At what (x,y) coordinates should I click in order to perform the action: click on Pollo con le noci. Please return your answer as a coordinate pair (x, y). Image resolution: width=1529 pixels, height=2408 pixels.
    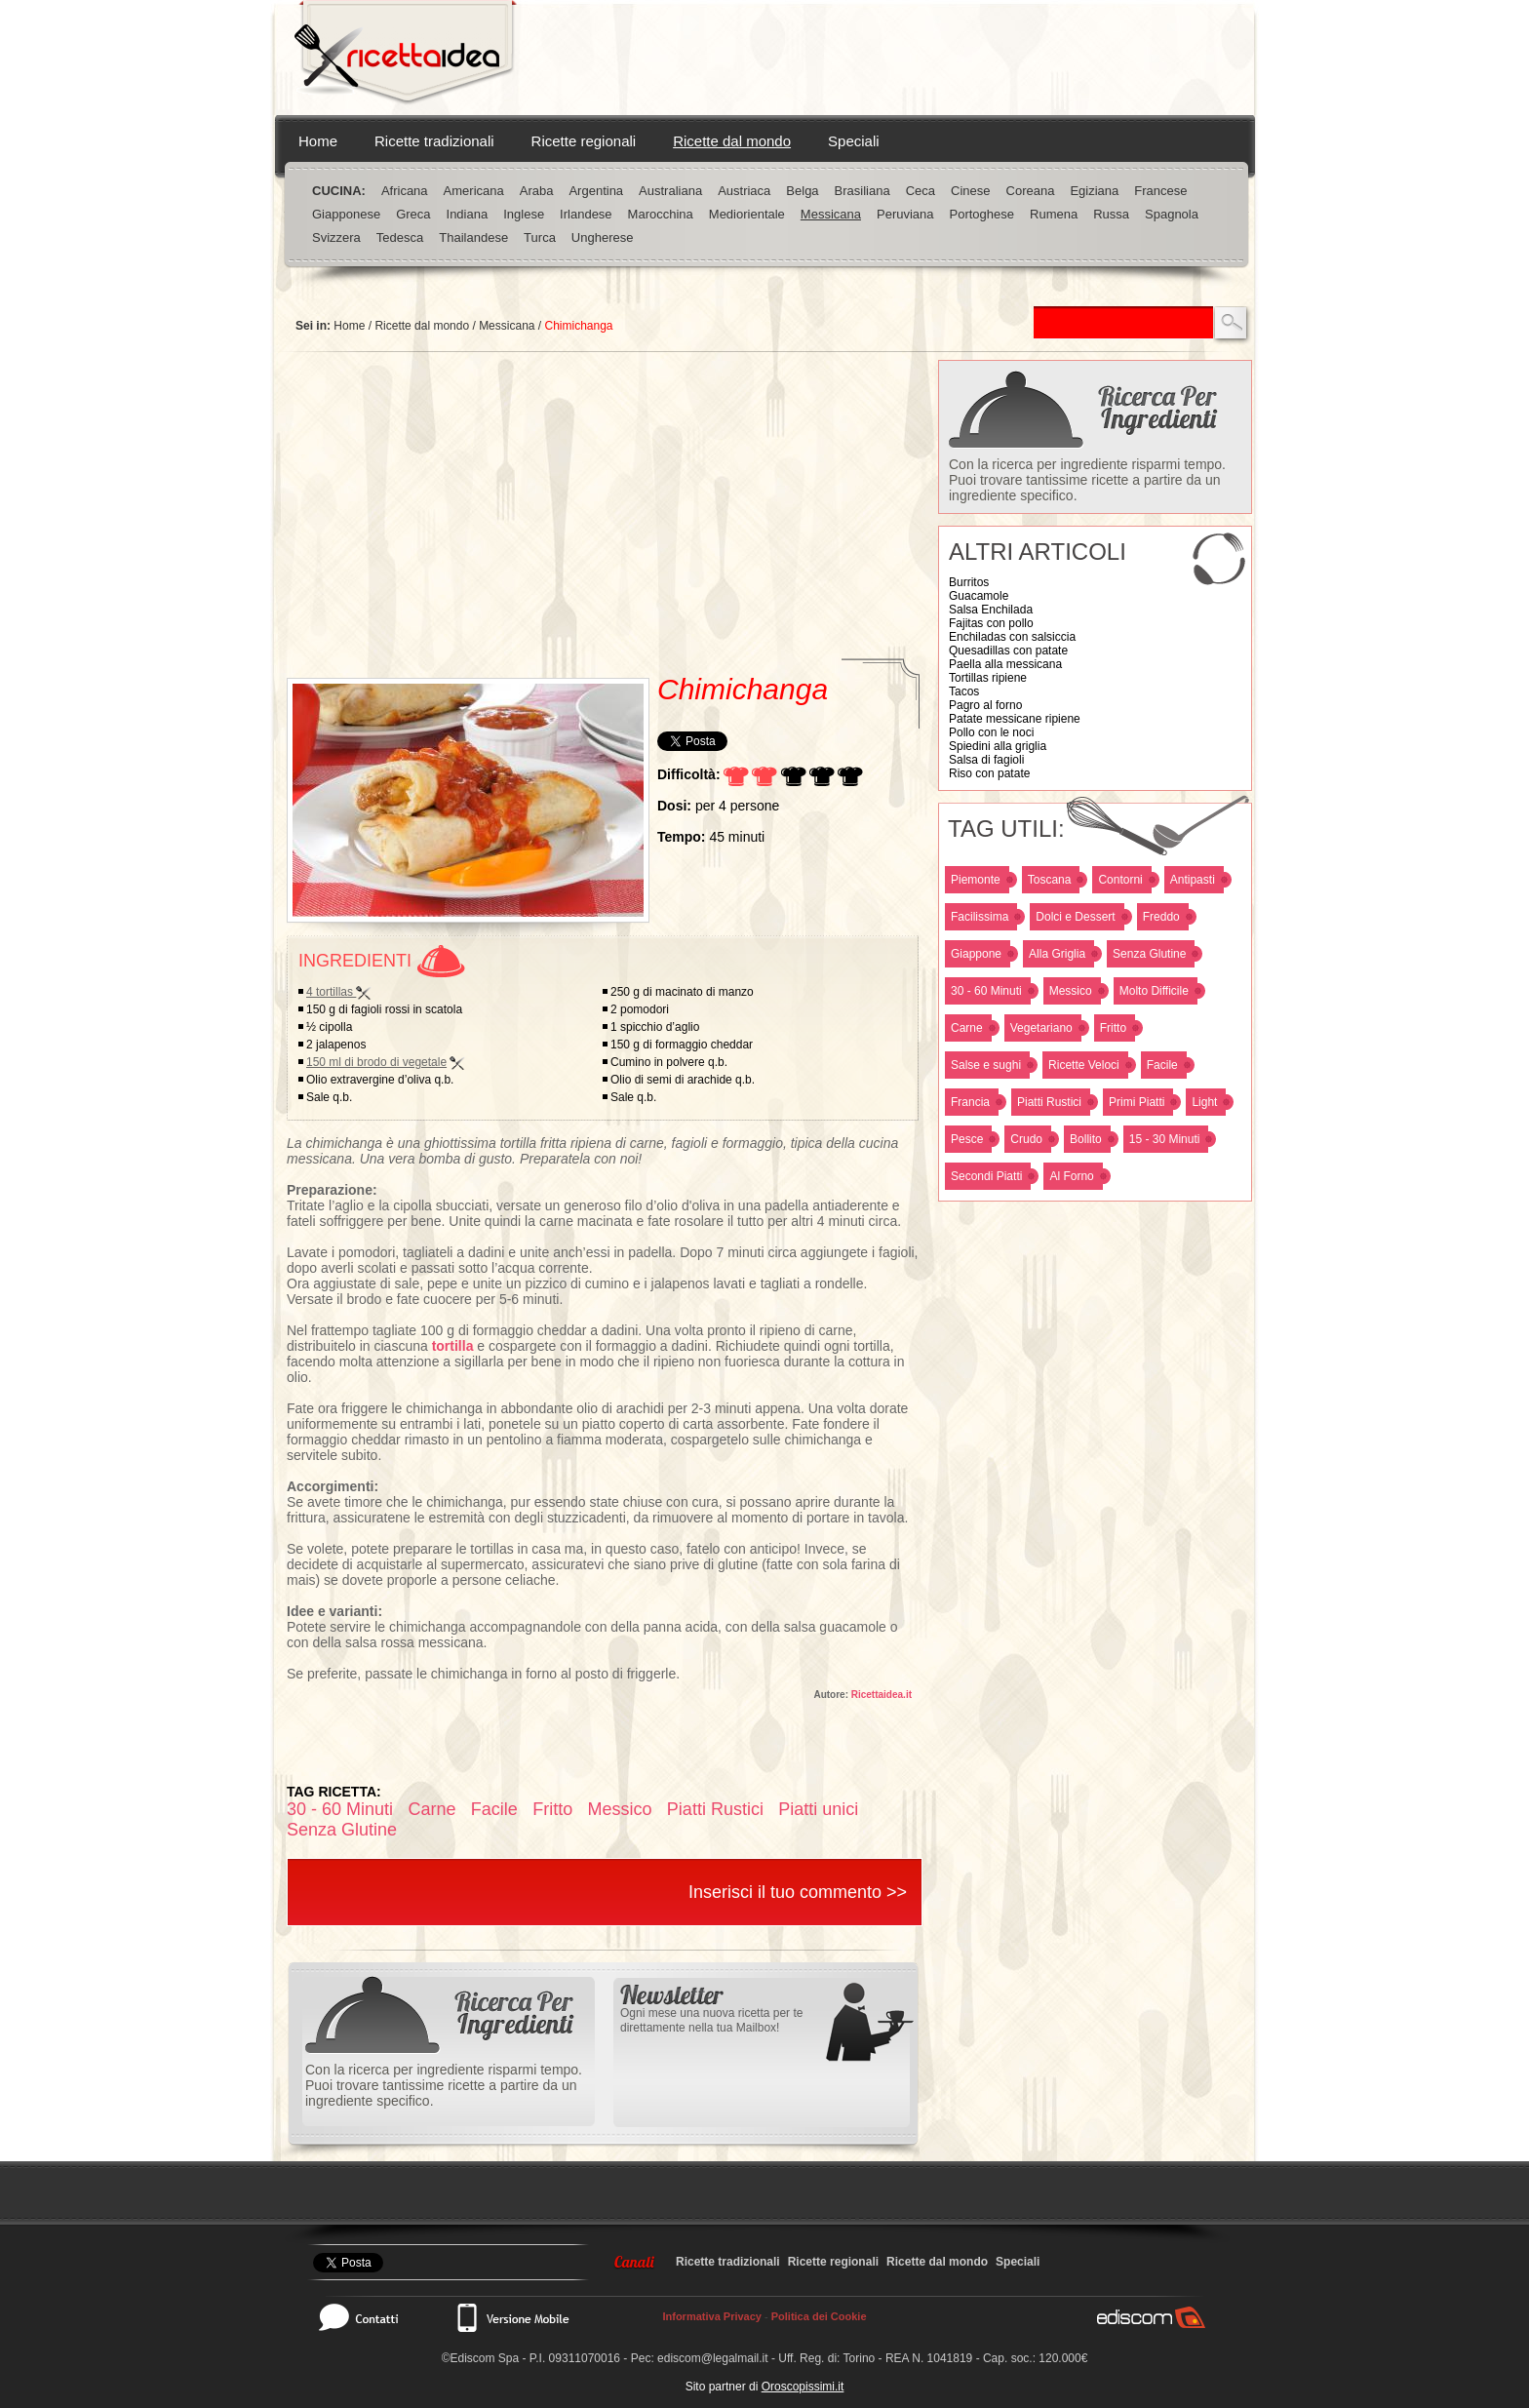
    Looking at the image, I should click on (991, 732).